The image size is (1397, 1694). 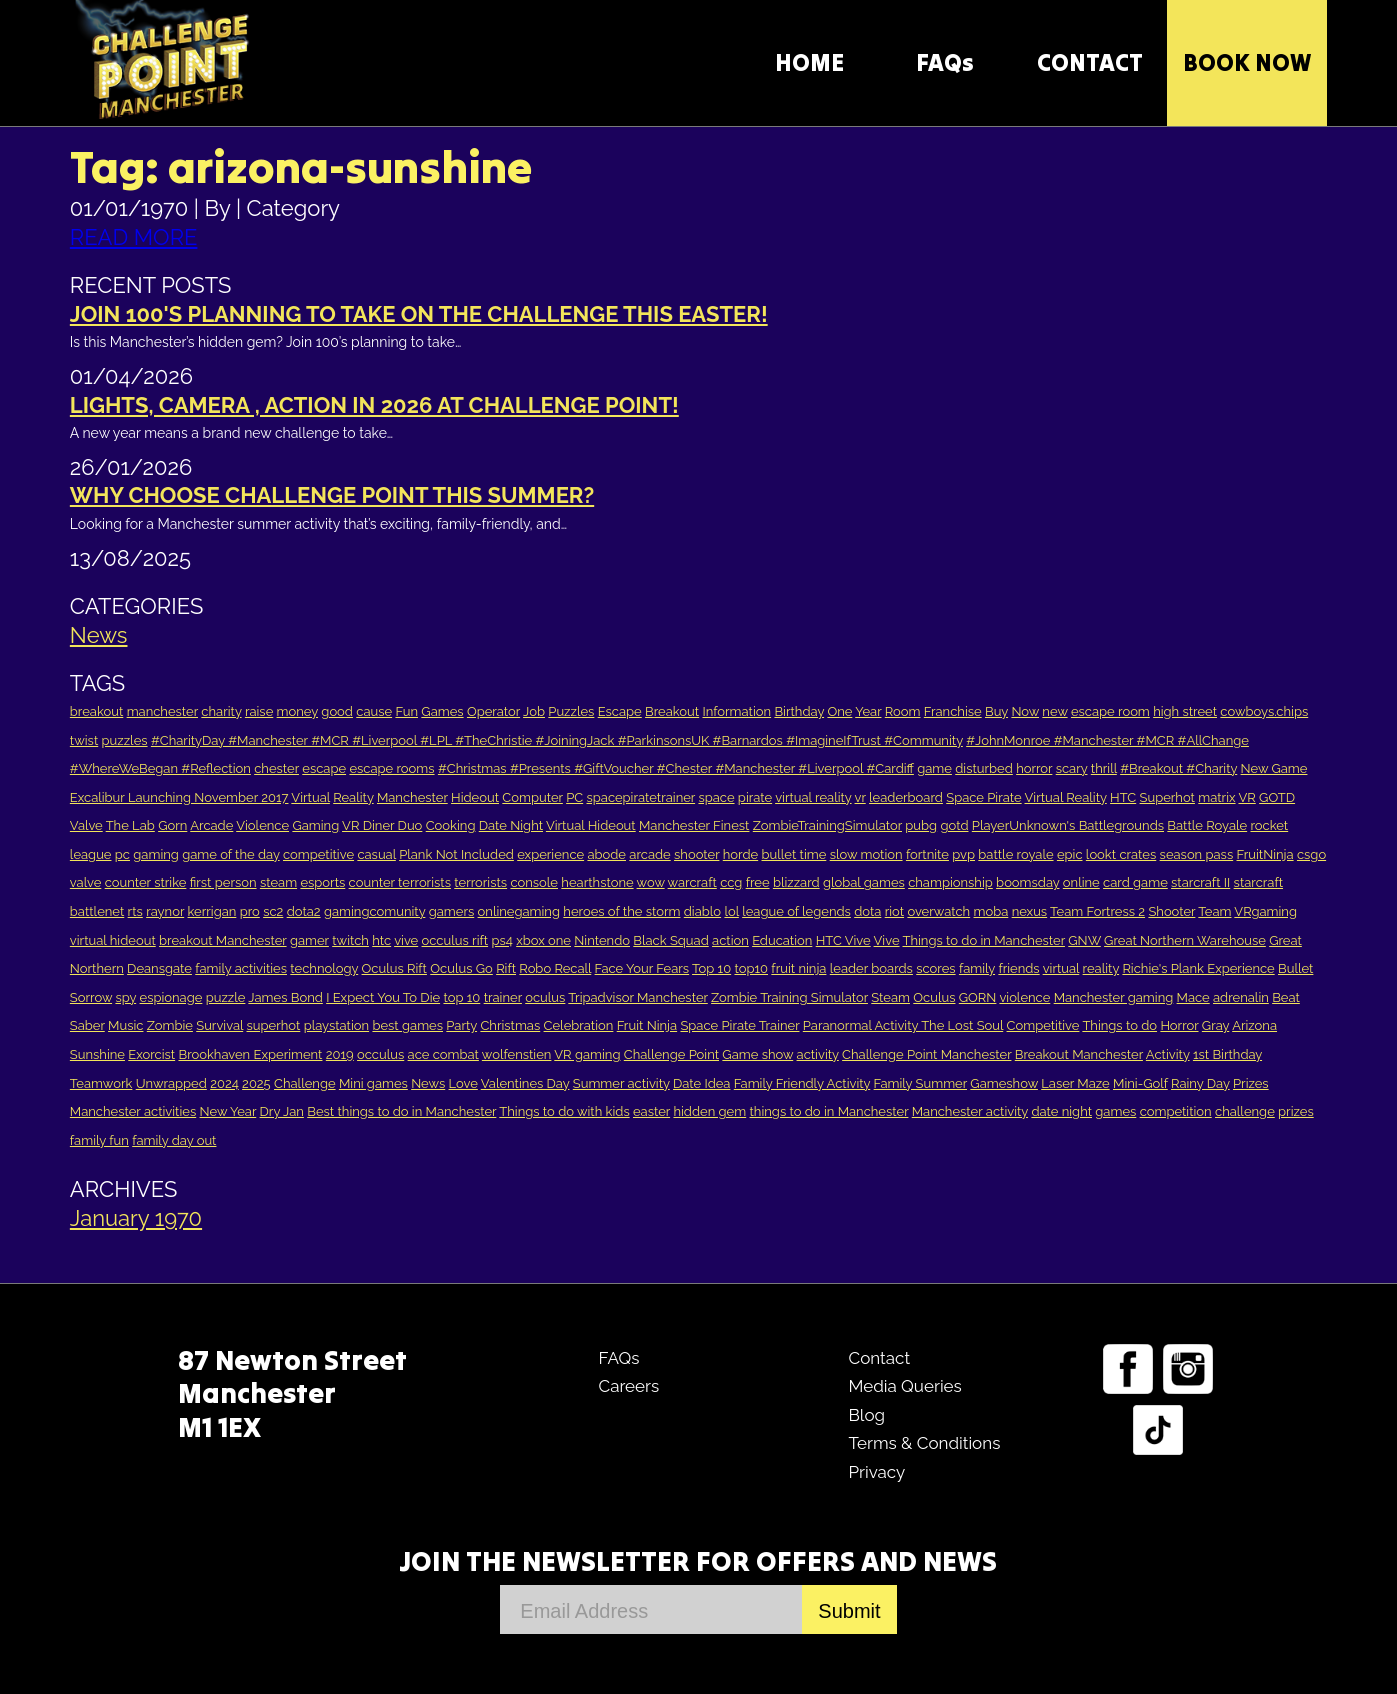 What do you see at coordinates (701, 1083) in the screenshot?
I see `Date Idea` at bounding box center [701, 1083].